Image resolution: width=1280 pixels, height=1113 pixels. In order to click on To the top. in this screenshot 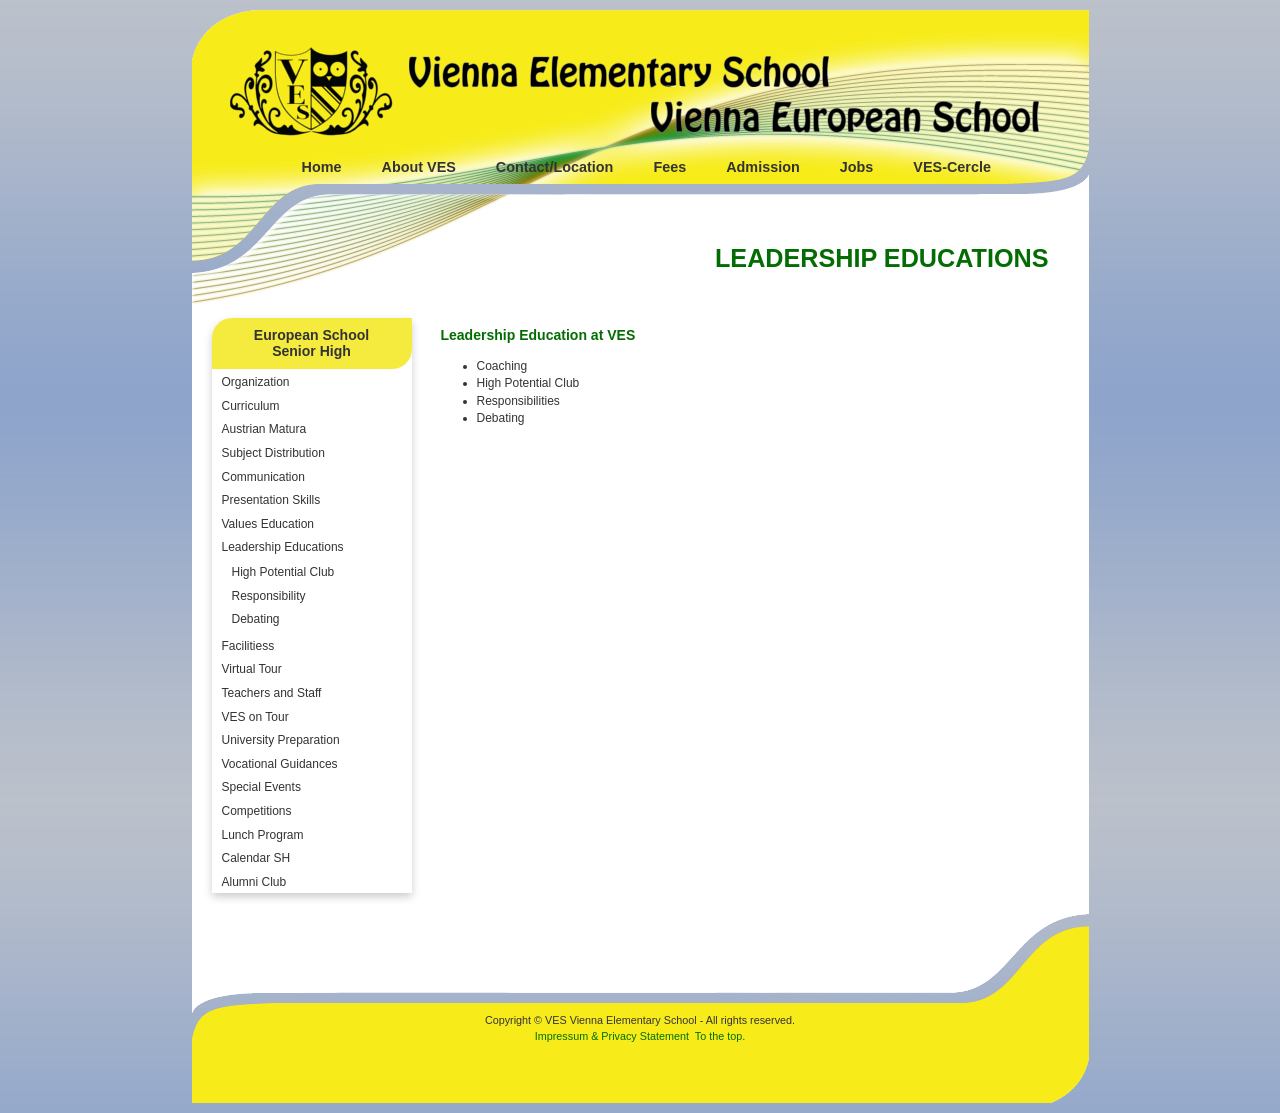, I will do `click(720, 1036)`.